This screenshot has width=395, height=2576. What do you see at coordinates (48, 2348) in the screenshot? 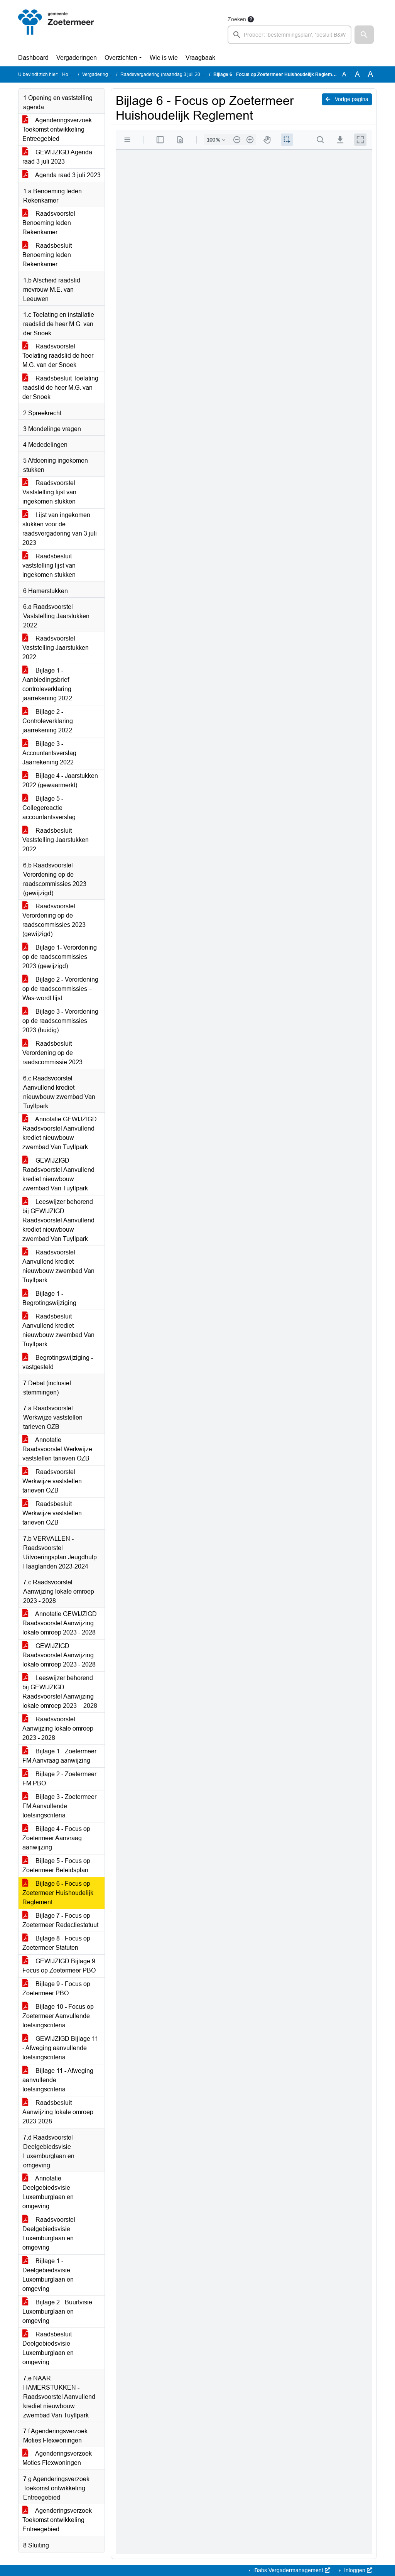
I see `Raadsbesluit Deelgebiedsvisie Luxemburglaan en omgeving` at bounding box center [48, 2348].